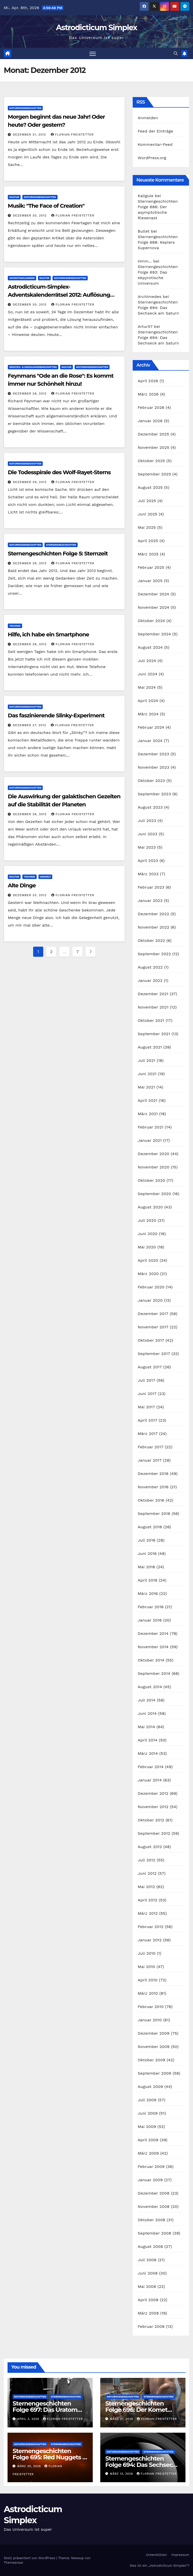  What do you see at coordinates (150, 740) in the screenshot?
I see `Januar 2024` at bounding box center [150, 740].